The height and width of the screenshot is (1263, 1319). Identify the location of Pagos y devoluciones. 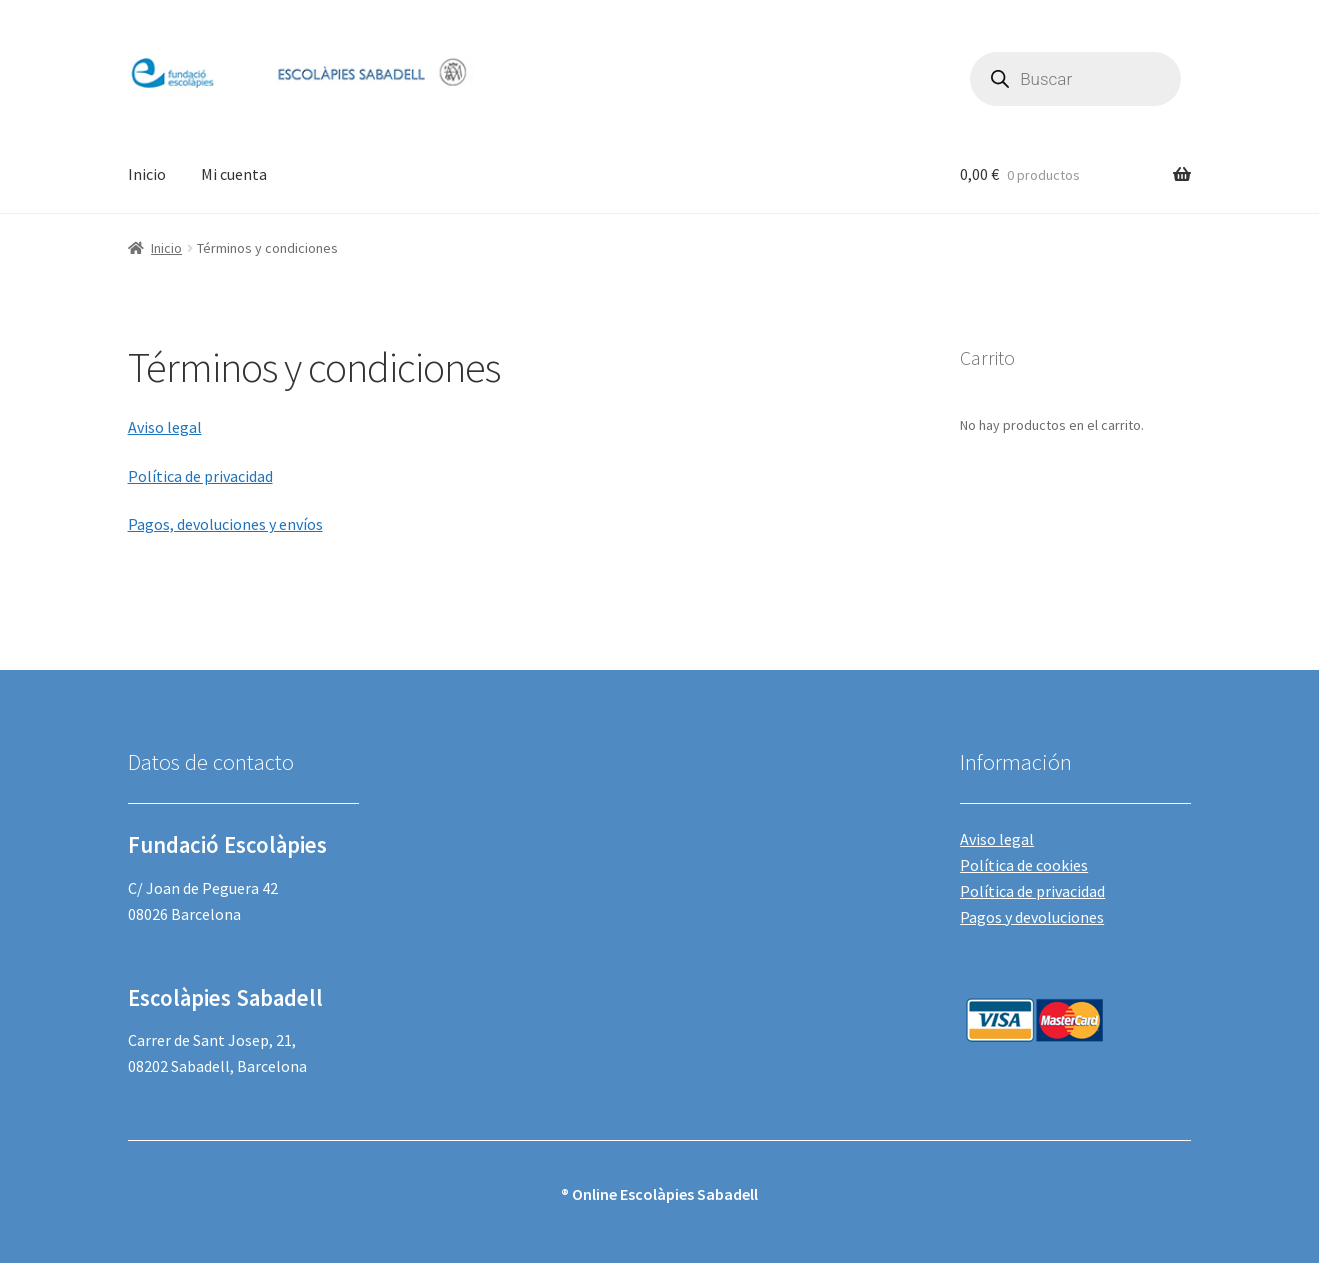
(1032, 917).